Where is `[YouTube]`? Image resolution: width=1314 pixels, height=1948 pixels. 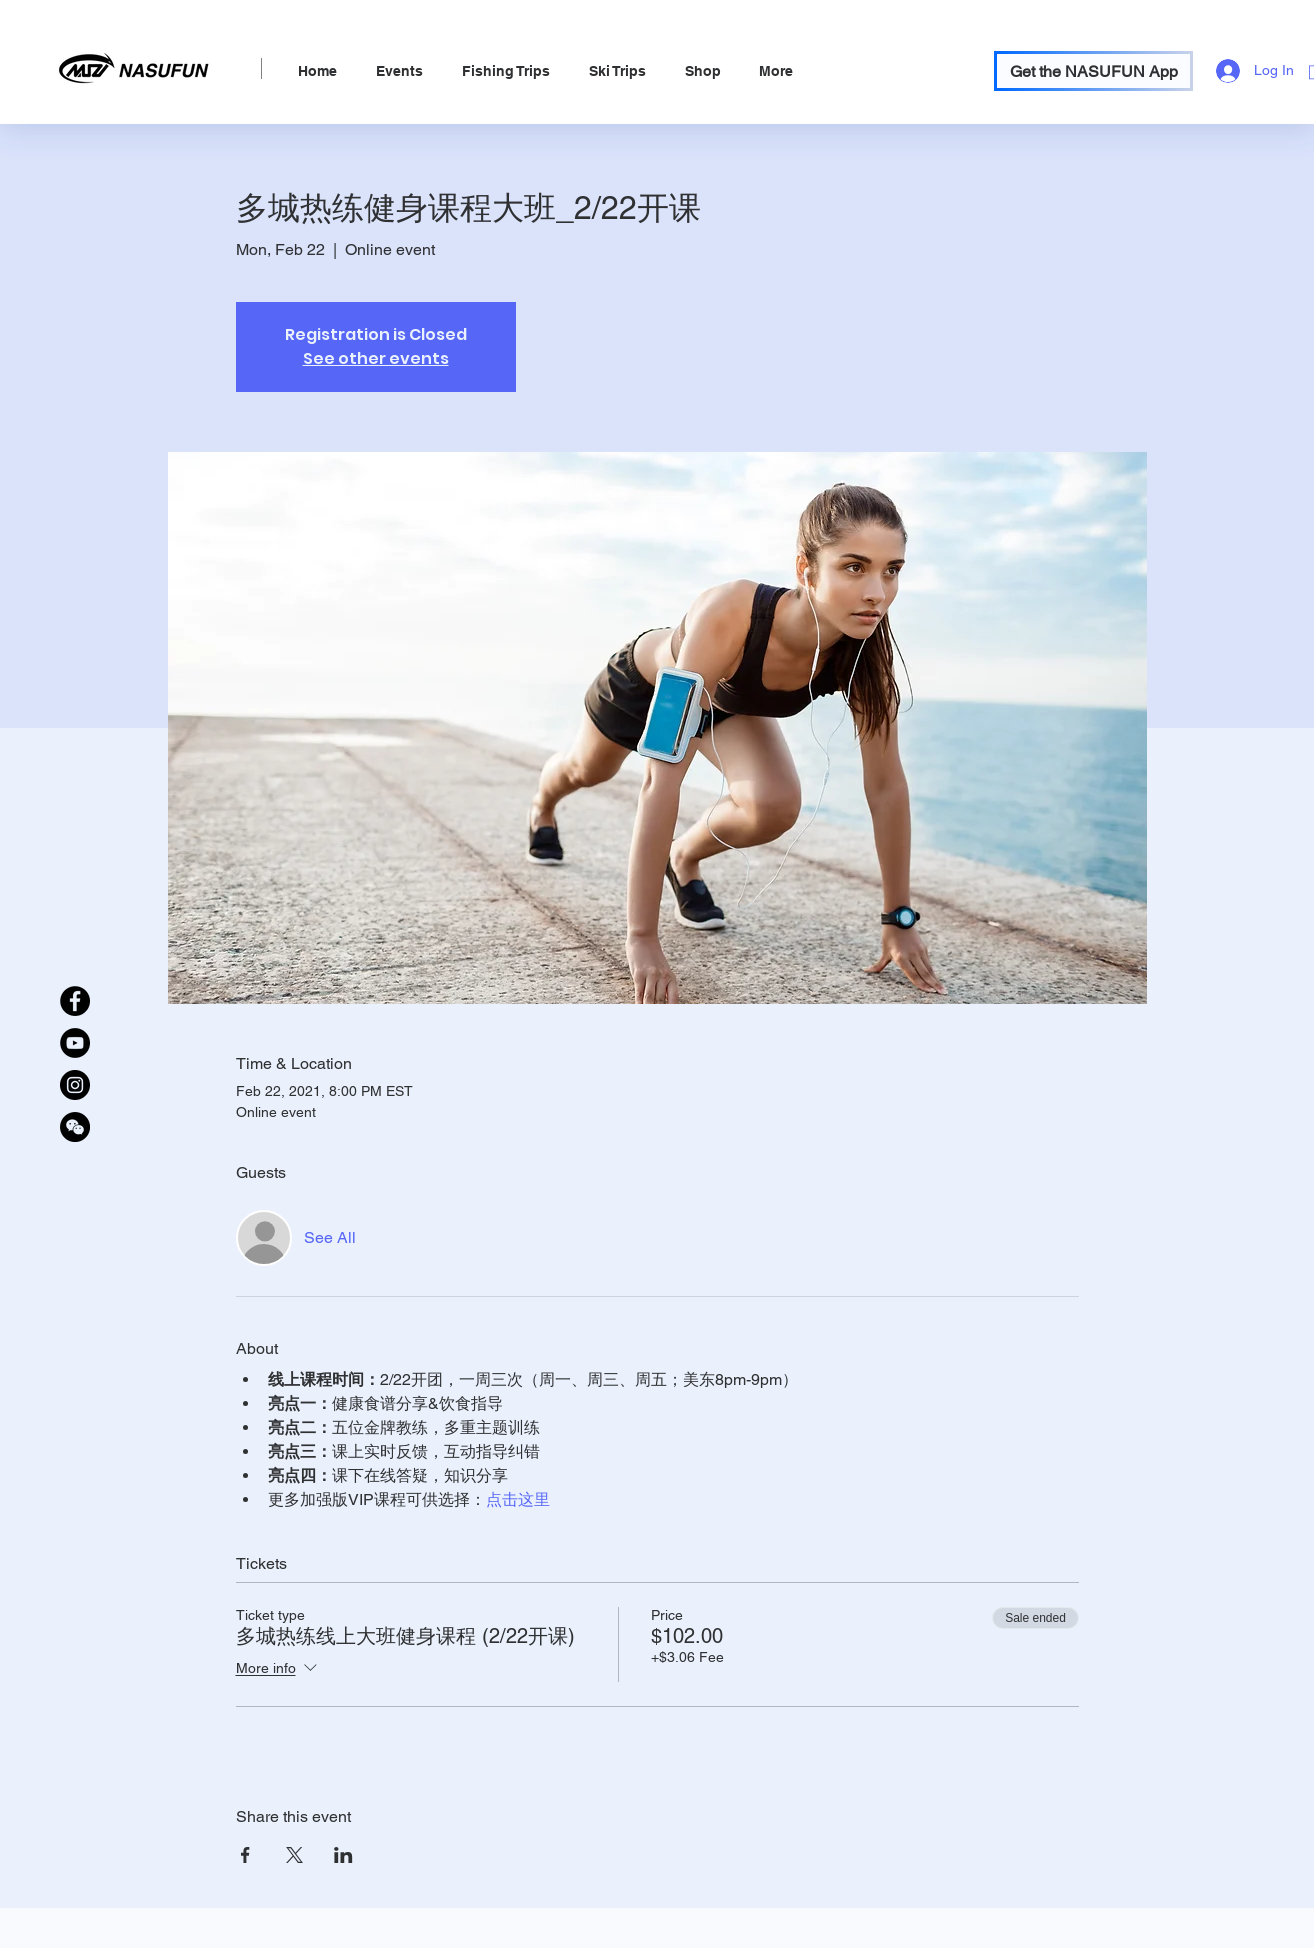
[YouTube] is located at coordinates (75, 1043).